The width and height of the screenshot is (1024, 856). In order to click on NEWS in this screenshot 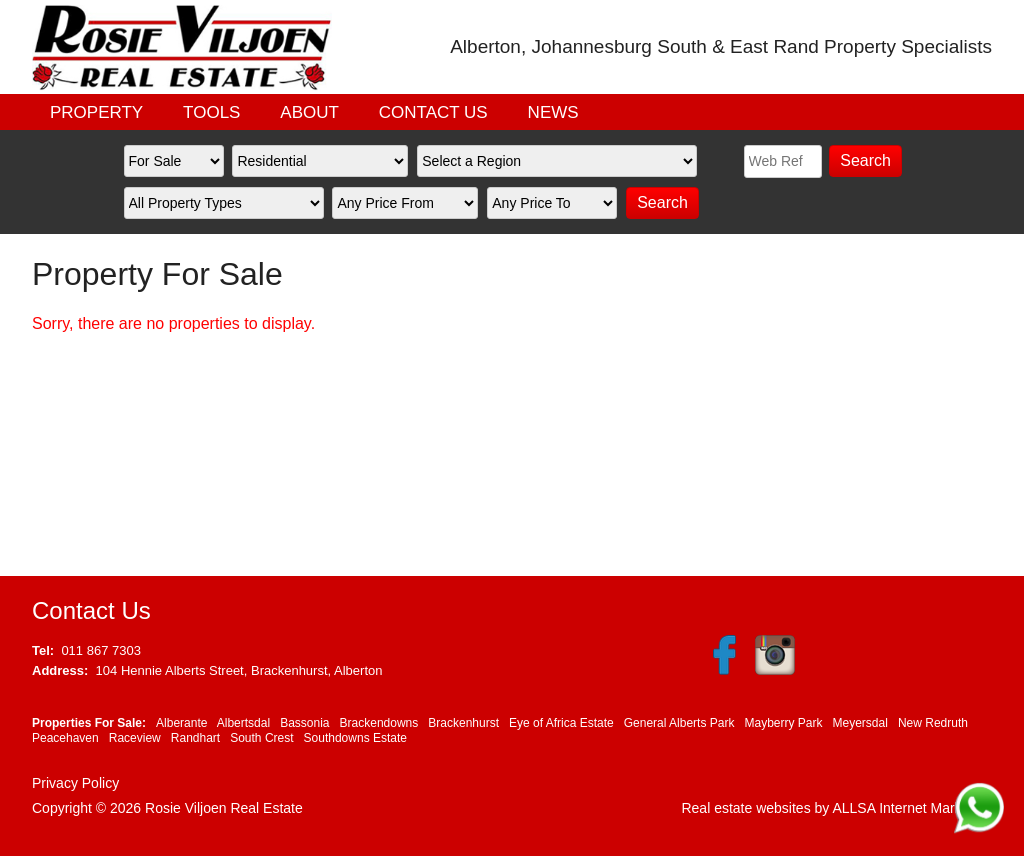, I will do `click(553, 112)`.